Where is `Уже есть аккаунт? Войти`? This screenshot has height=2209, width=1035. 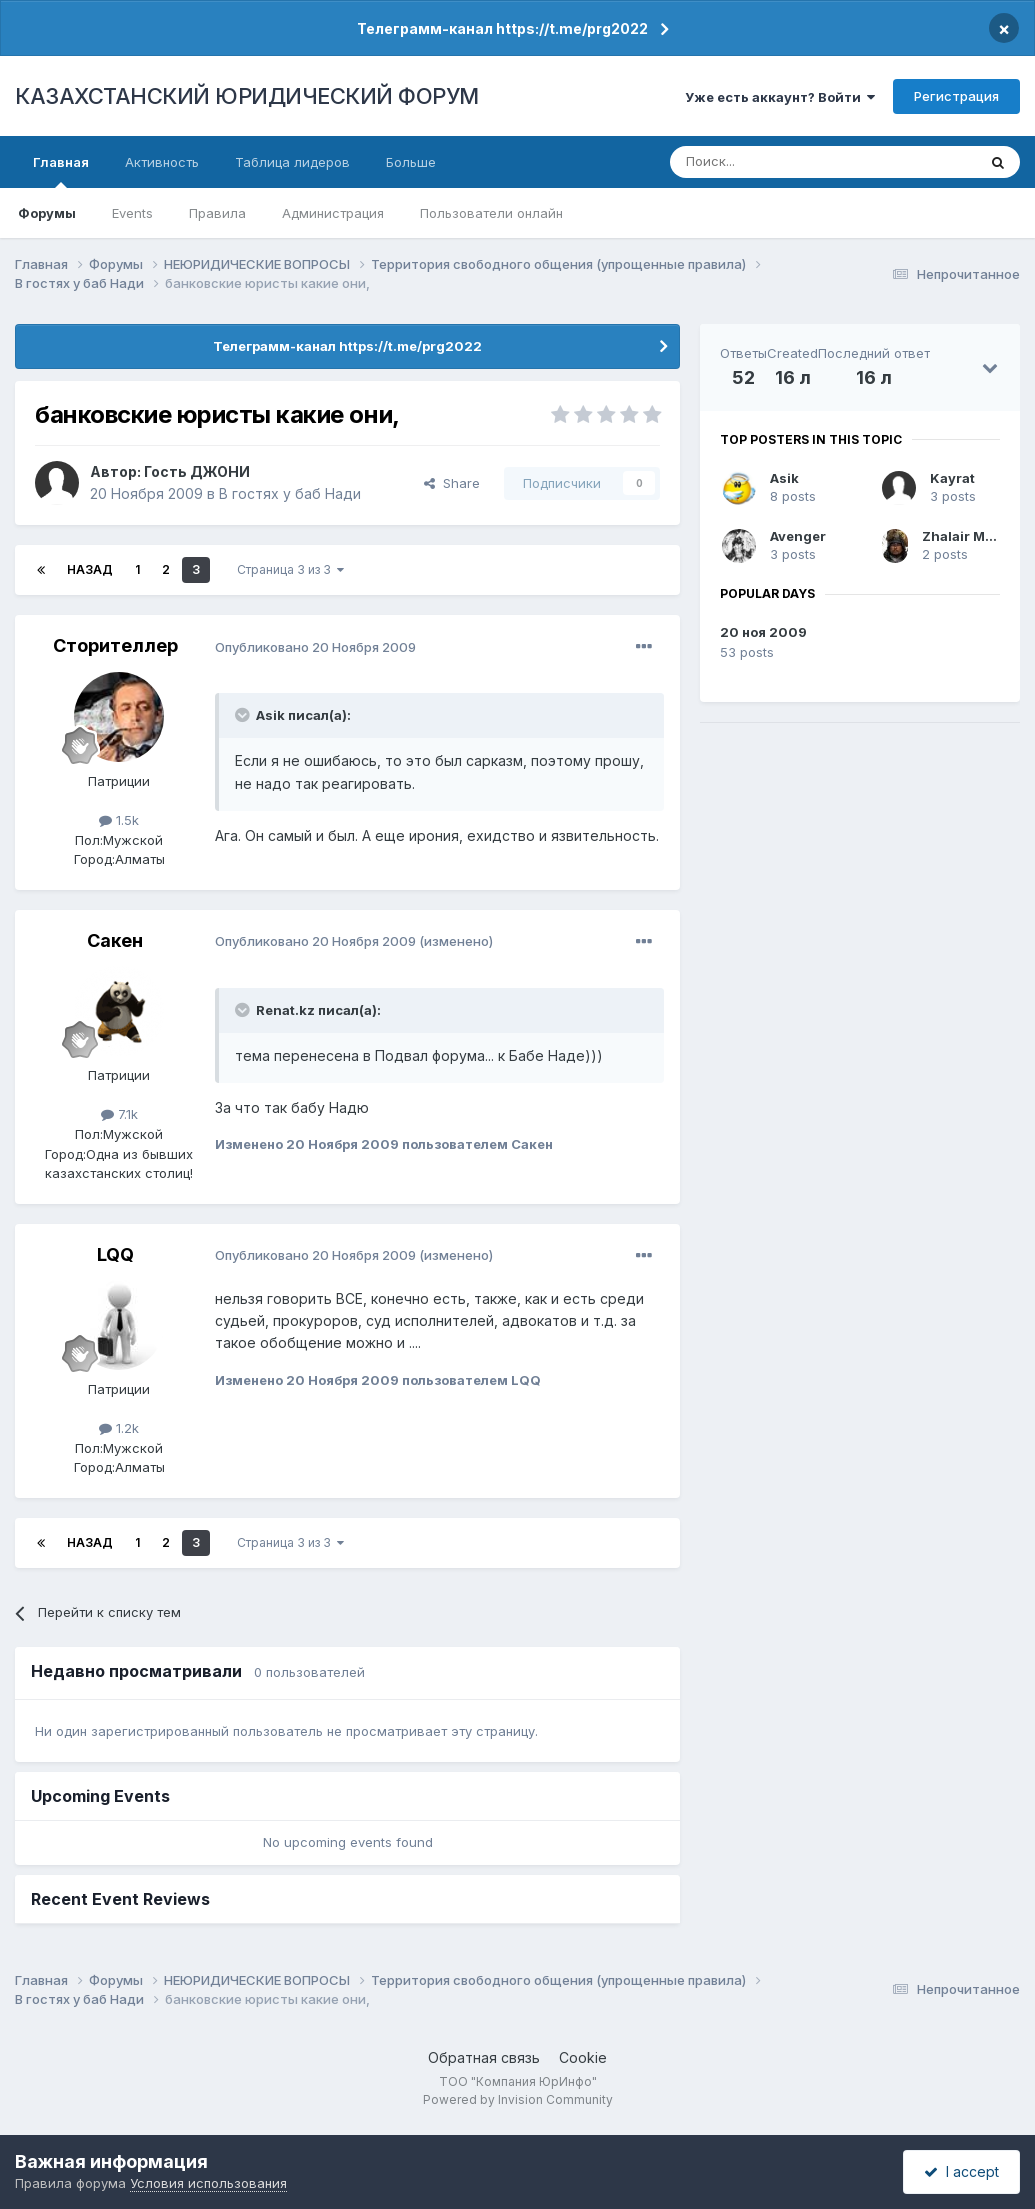
Уже есть аккаунт? Войти is located at coordinates (780, 97).